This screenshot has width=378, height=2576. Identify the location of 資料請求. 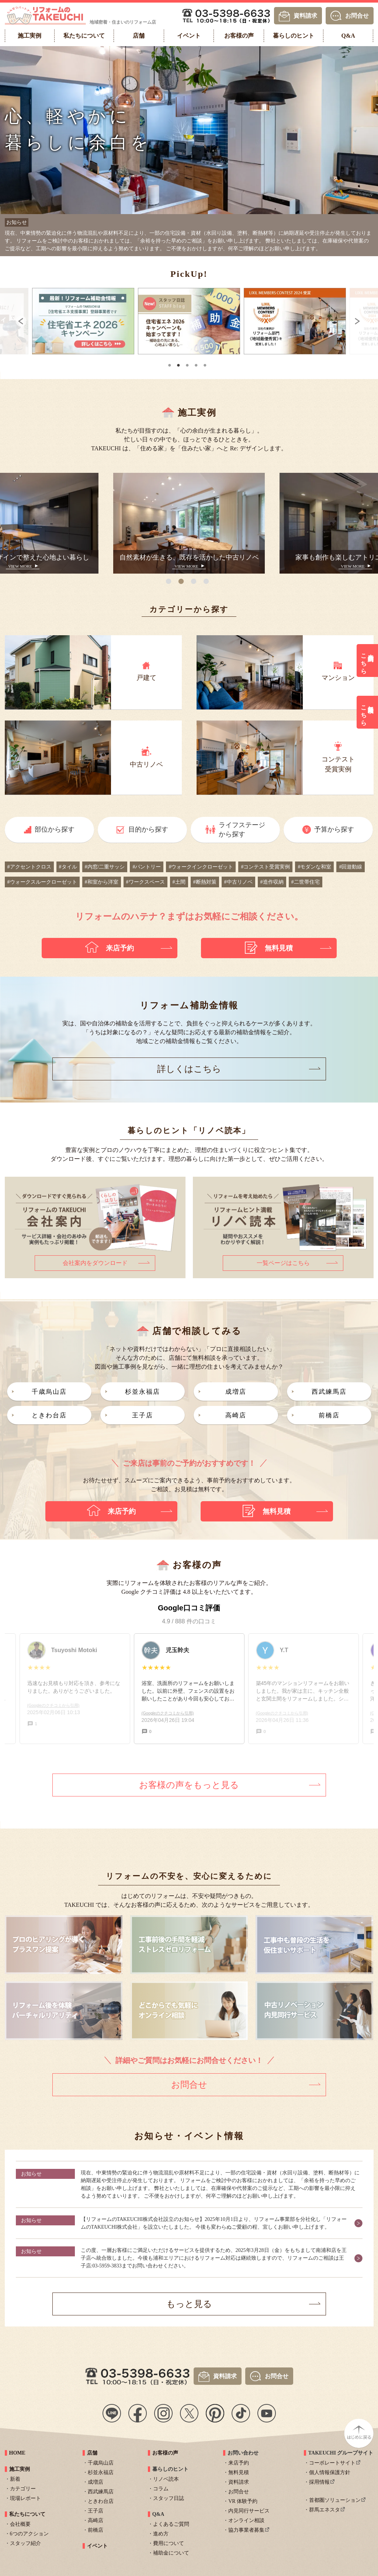
(305, 15).